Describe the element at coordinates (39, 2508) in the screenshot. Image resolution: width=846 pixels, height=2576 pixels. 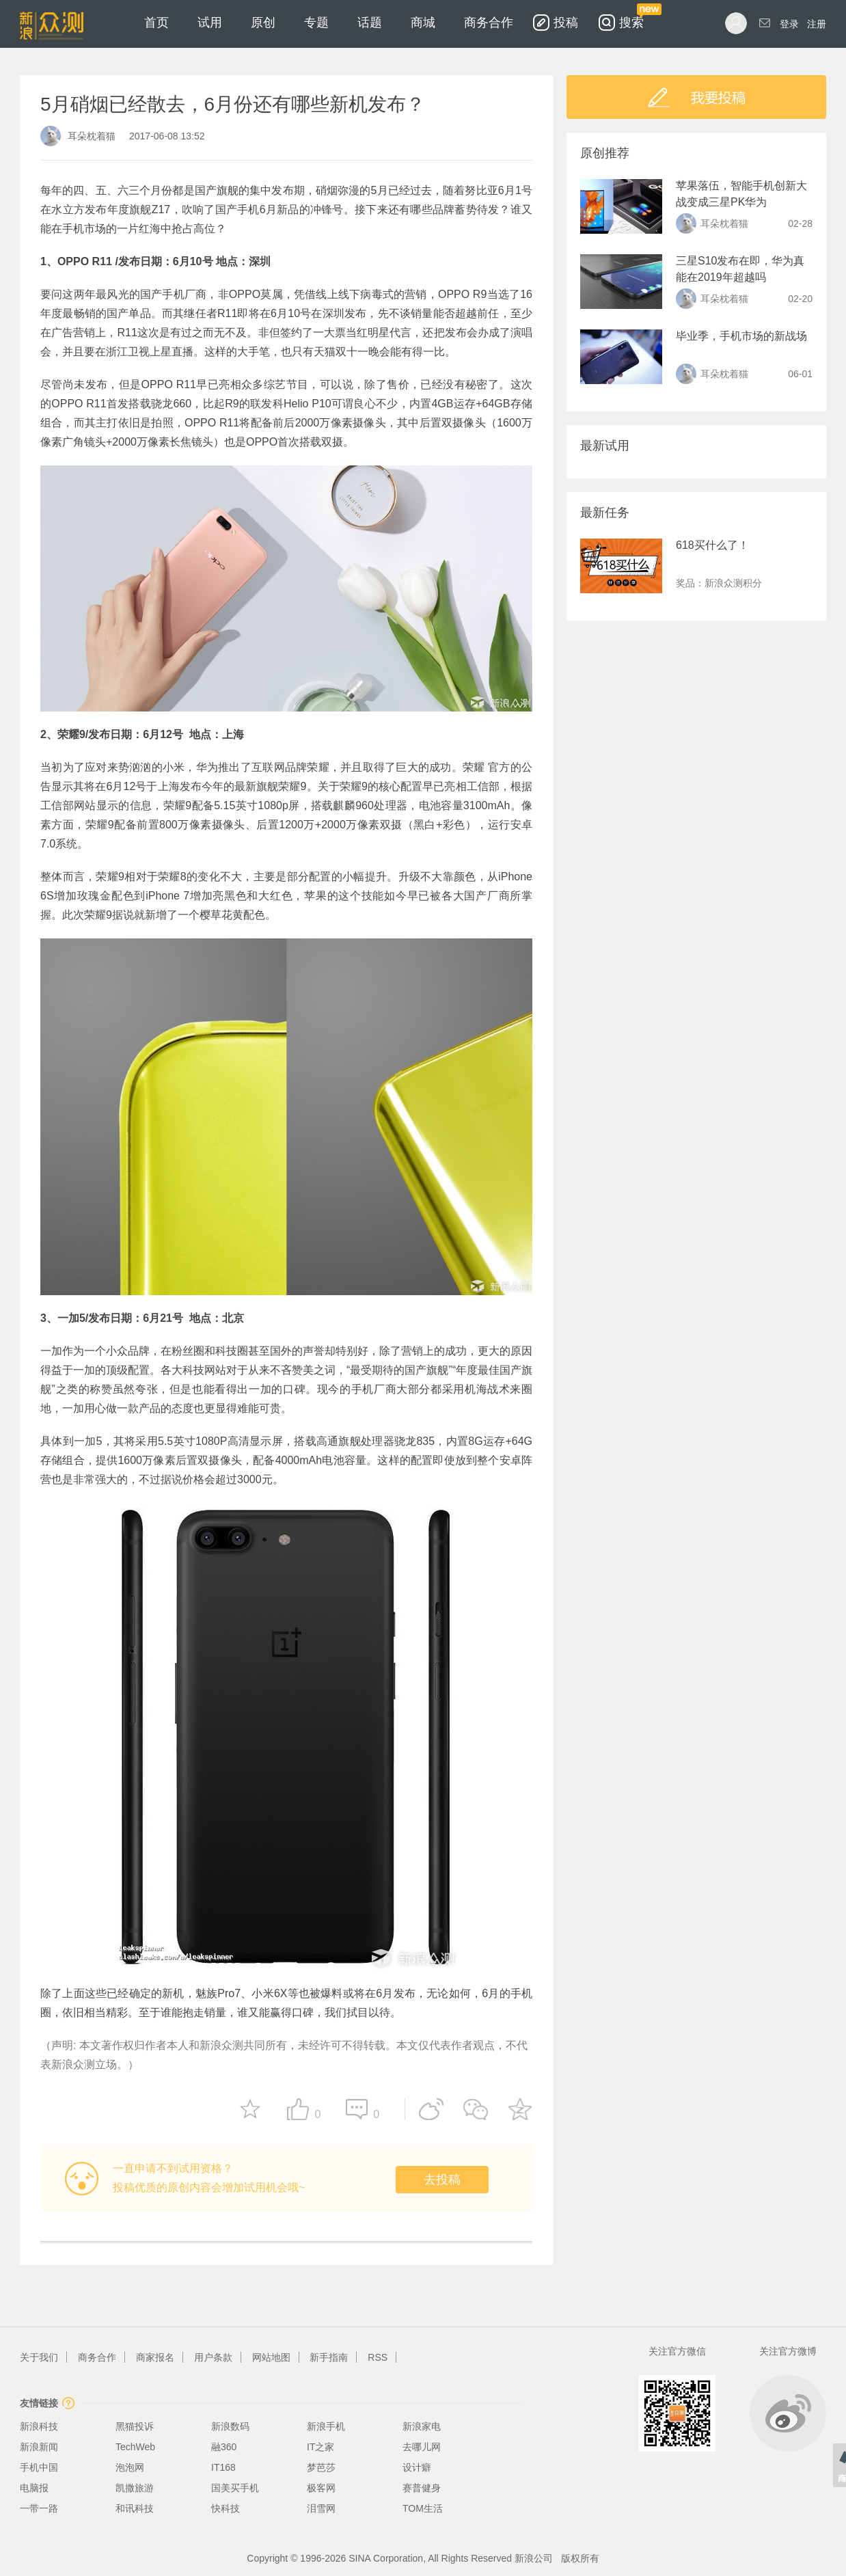
I see `一带一路` at that location.